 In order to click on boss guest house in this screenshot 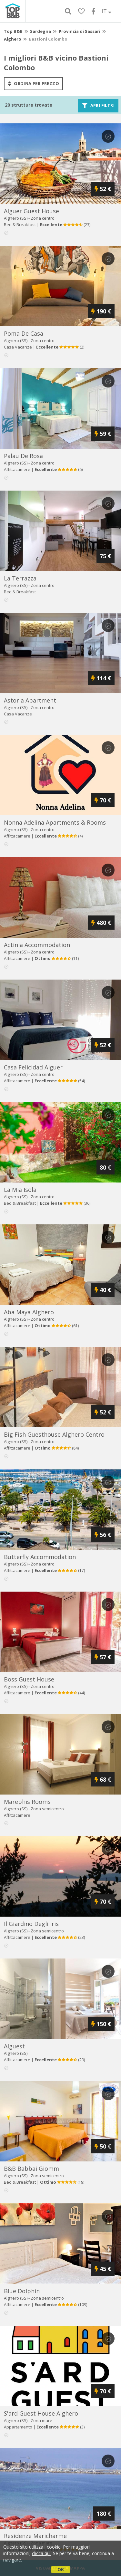, I will do `click(29, 1679)`.